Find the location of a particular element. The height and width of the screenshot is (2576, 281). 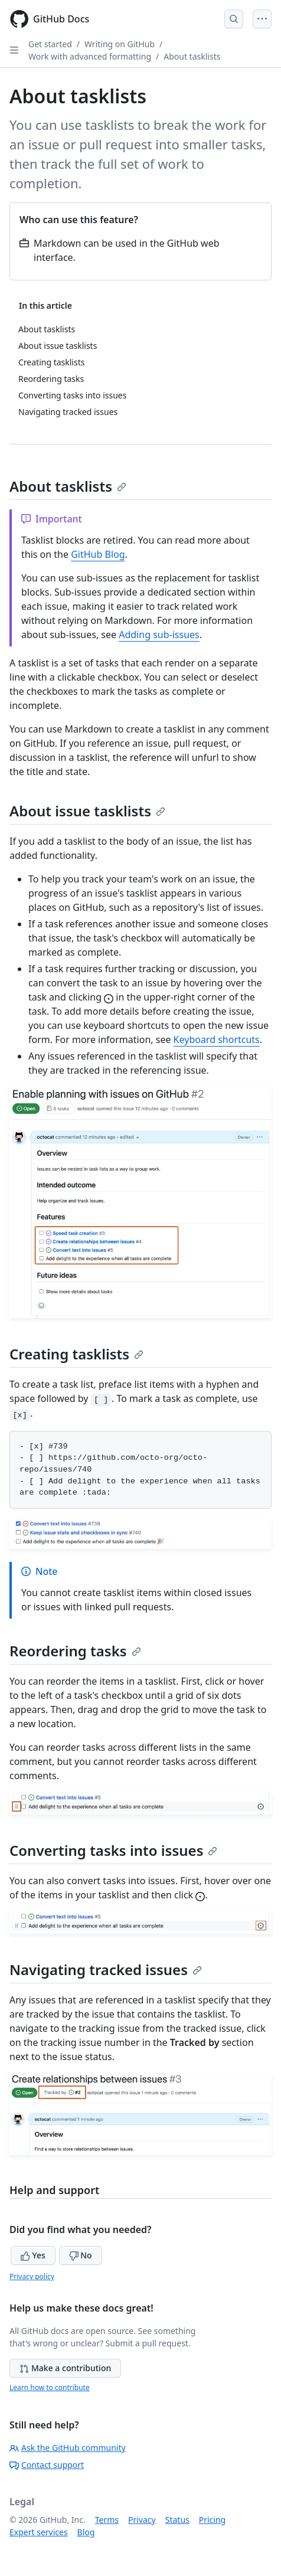

Expert services is located at coordinates (38, 2532).